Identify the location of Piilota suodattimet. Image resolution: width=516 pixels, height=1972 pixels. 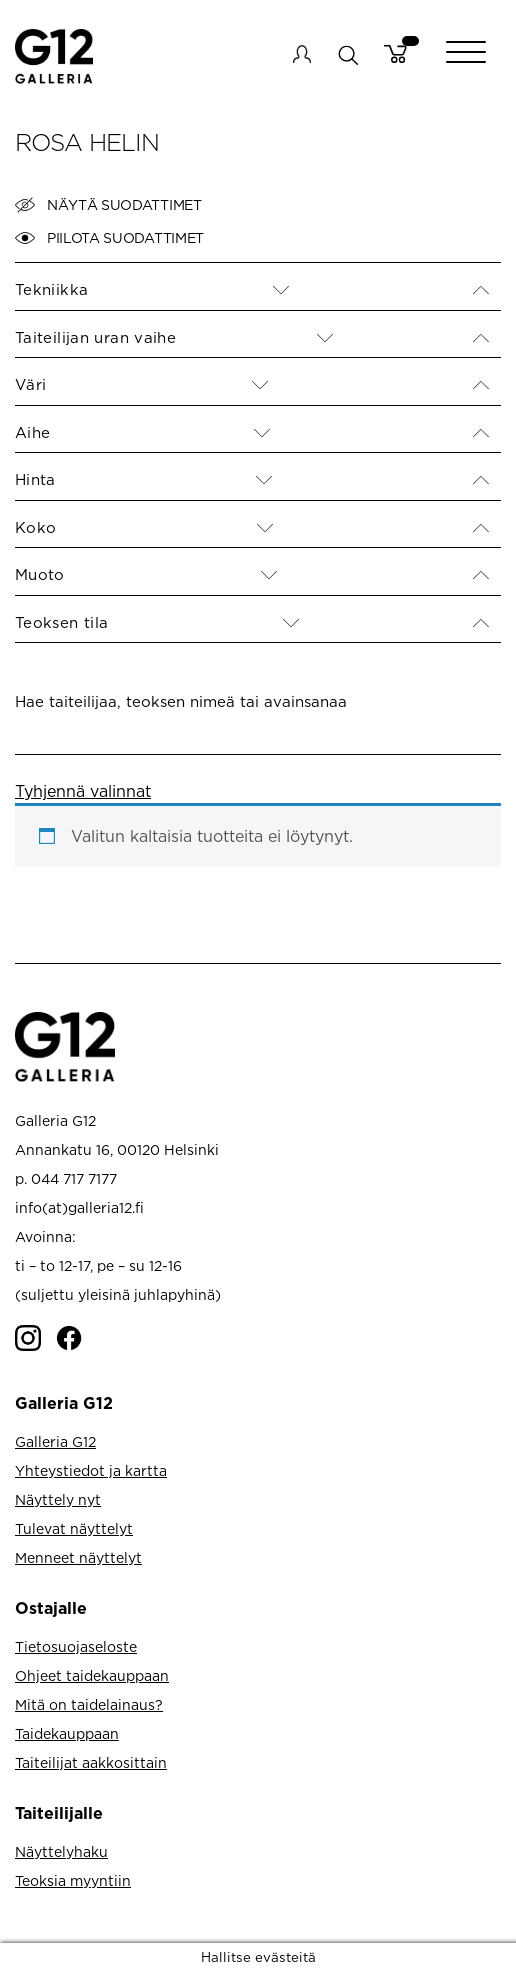
(109, 238).